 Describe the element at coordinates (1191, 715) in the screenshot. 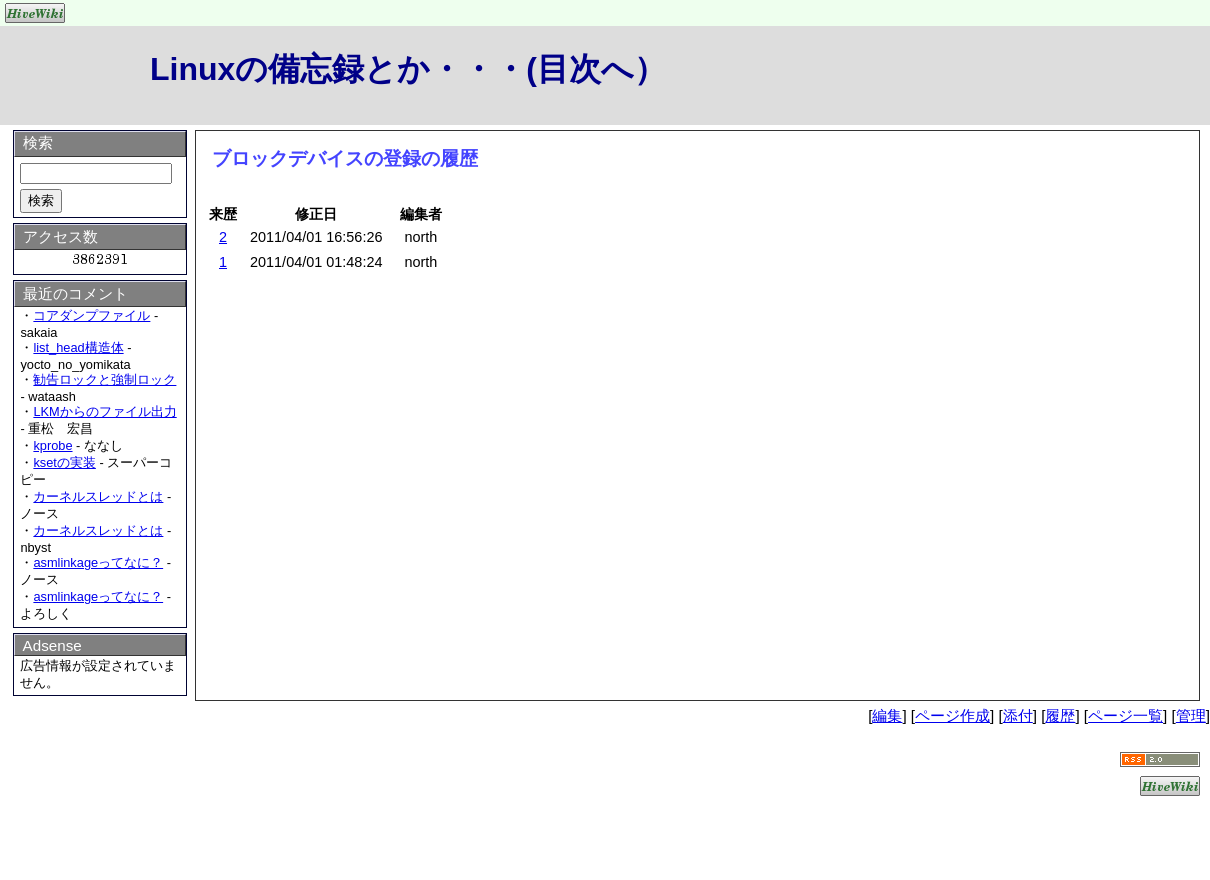

I see `管理` at that location.